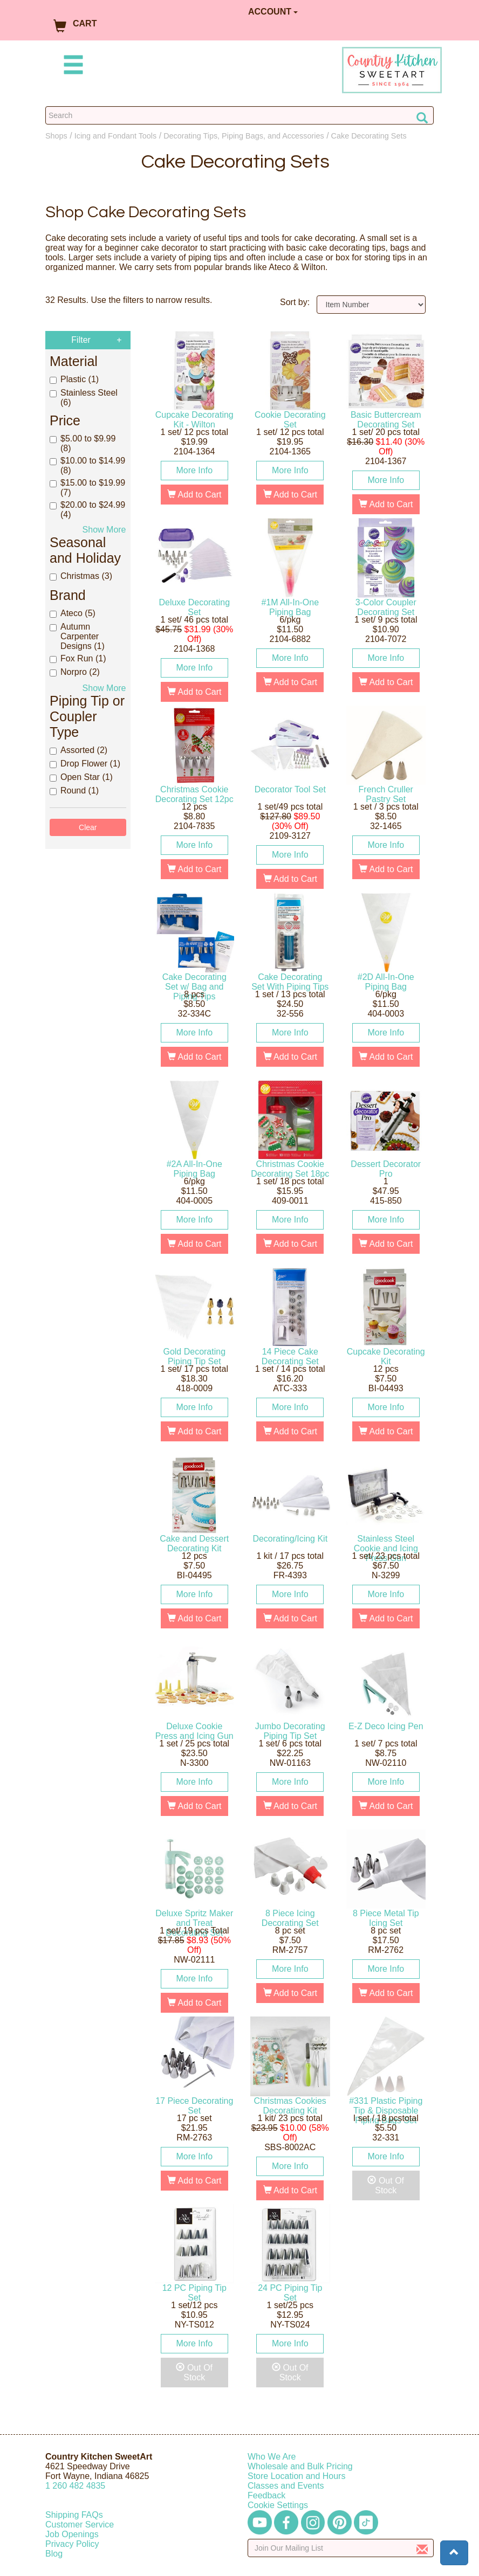 The height and width of the screenshot is (2576, 479). Describe the element at coordinates (72, 2534) in the screenshot. I see `Job Openings` at that location.